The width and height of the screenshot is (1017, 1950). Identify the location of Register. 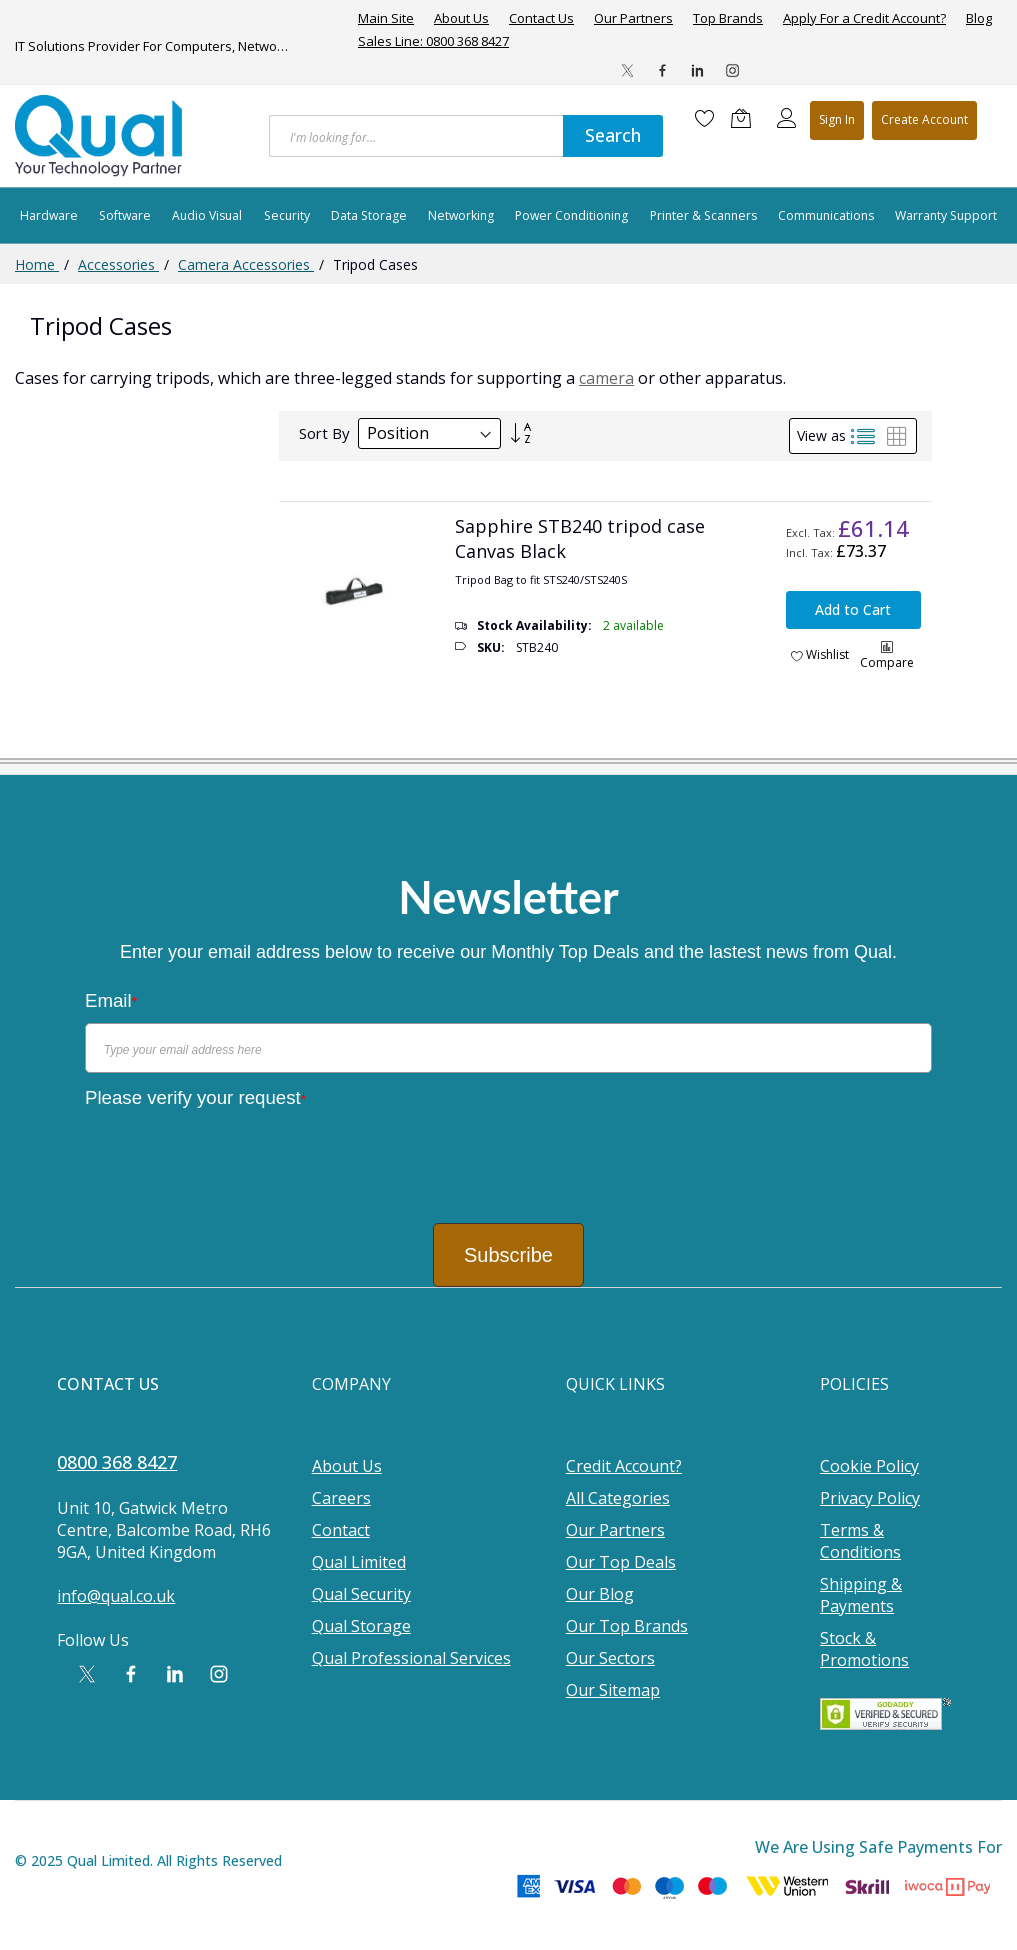
(924, 120).